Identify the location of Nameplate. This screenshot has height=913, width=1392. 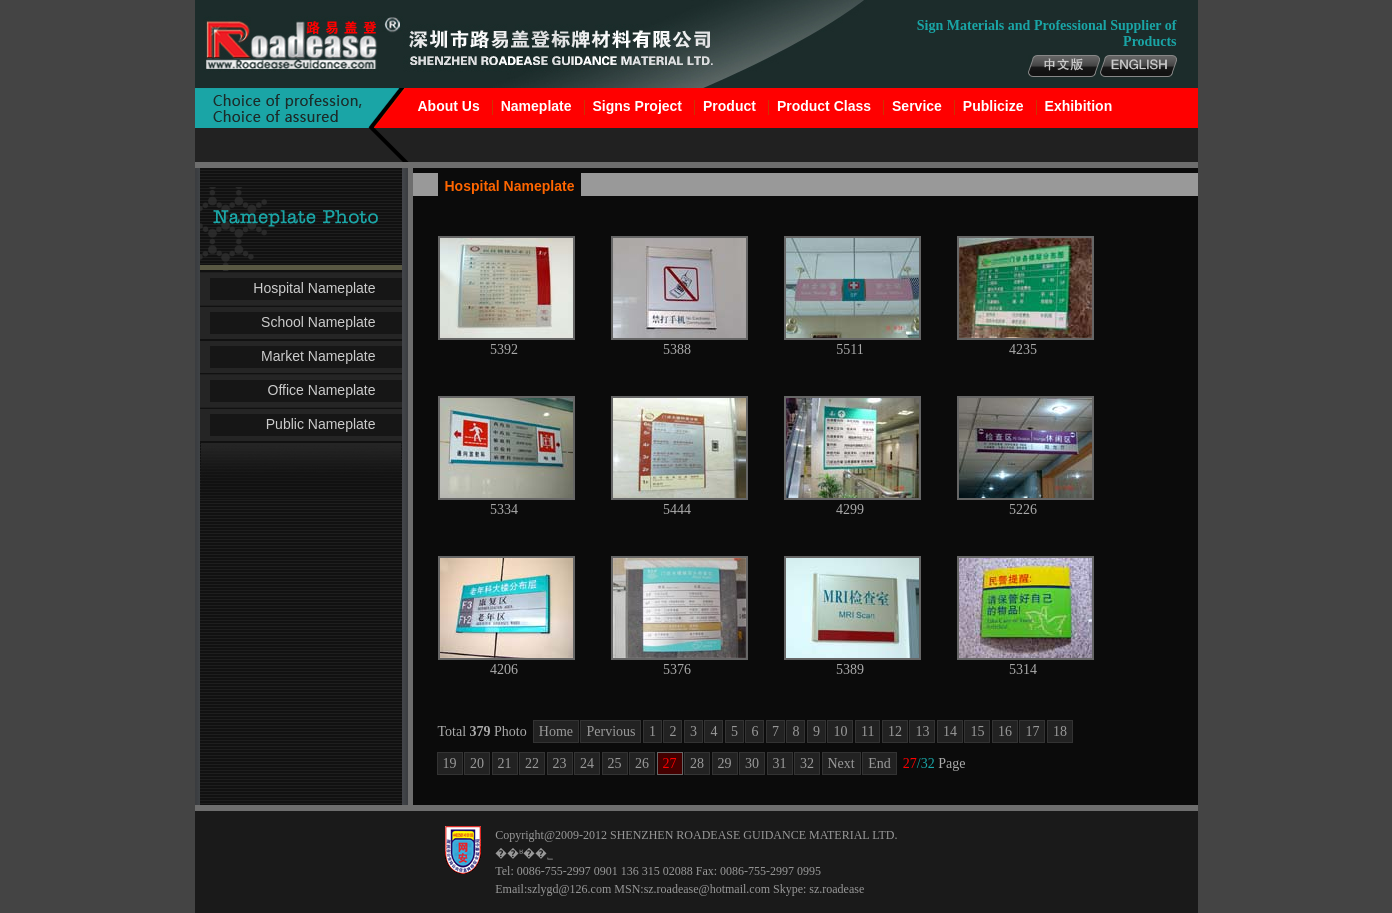
(536, 106).